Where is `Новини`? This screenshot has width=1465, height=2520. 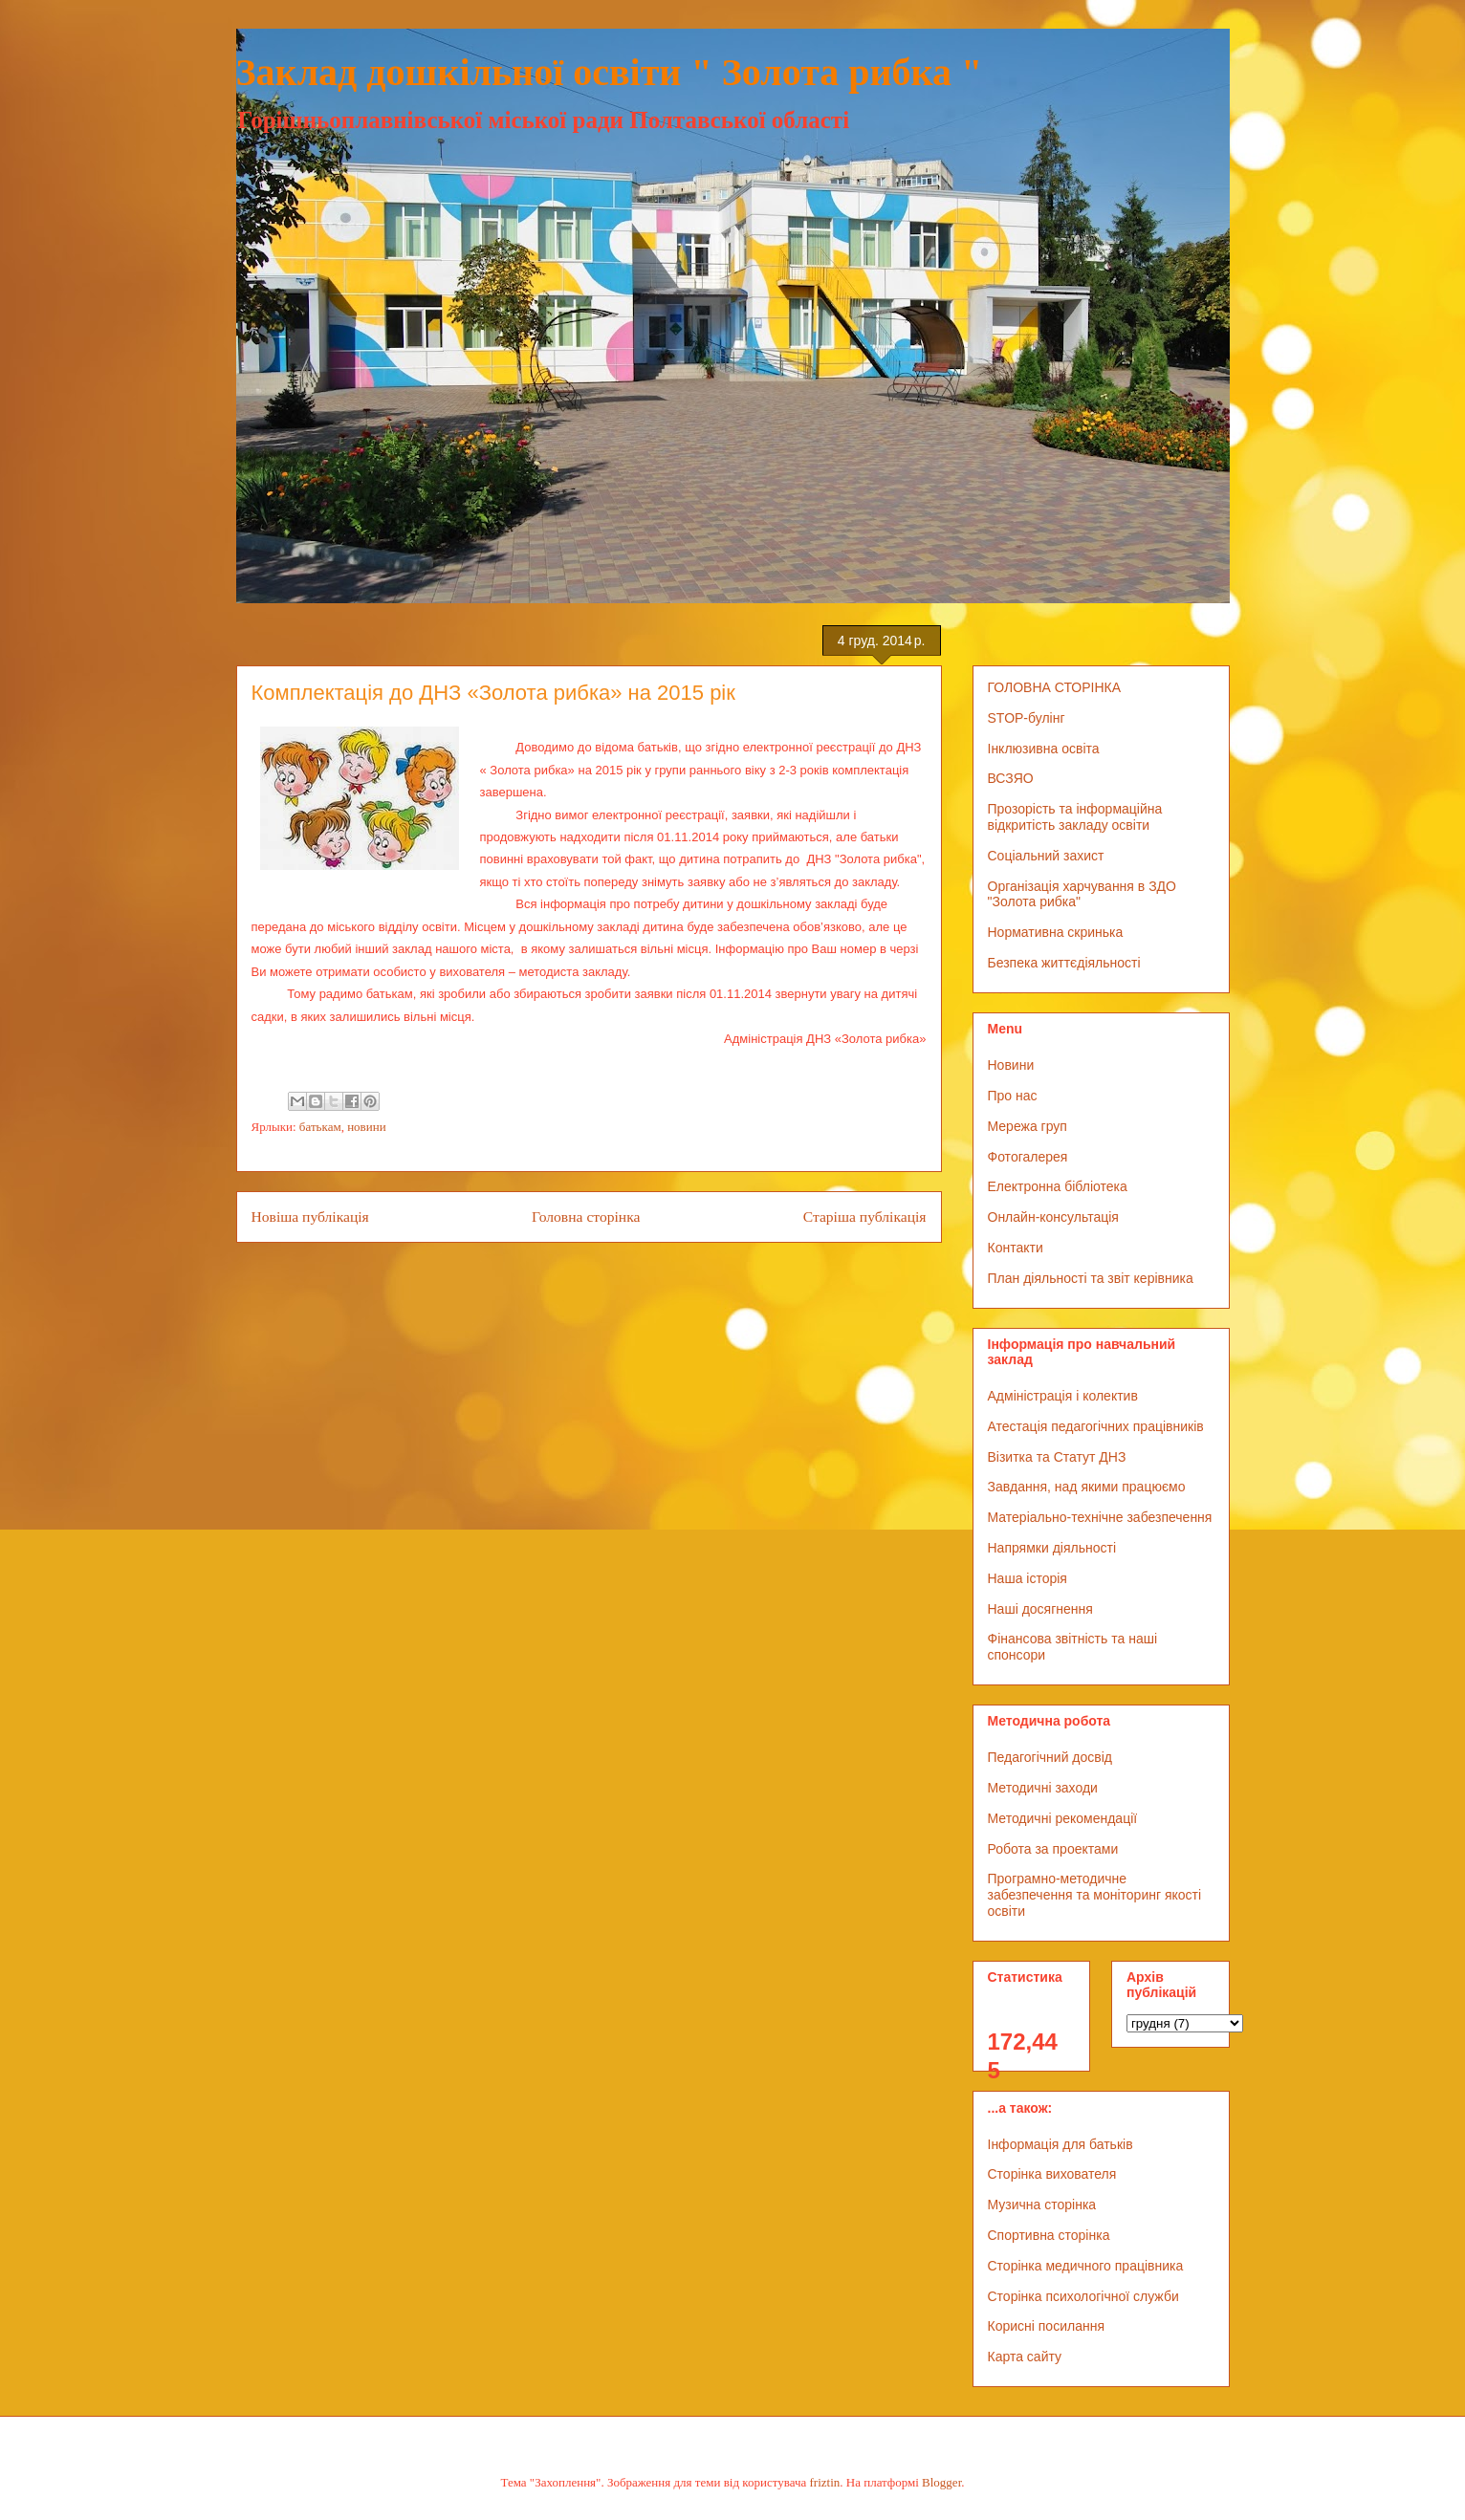
Новини is located at coordinates (1011, 1065).